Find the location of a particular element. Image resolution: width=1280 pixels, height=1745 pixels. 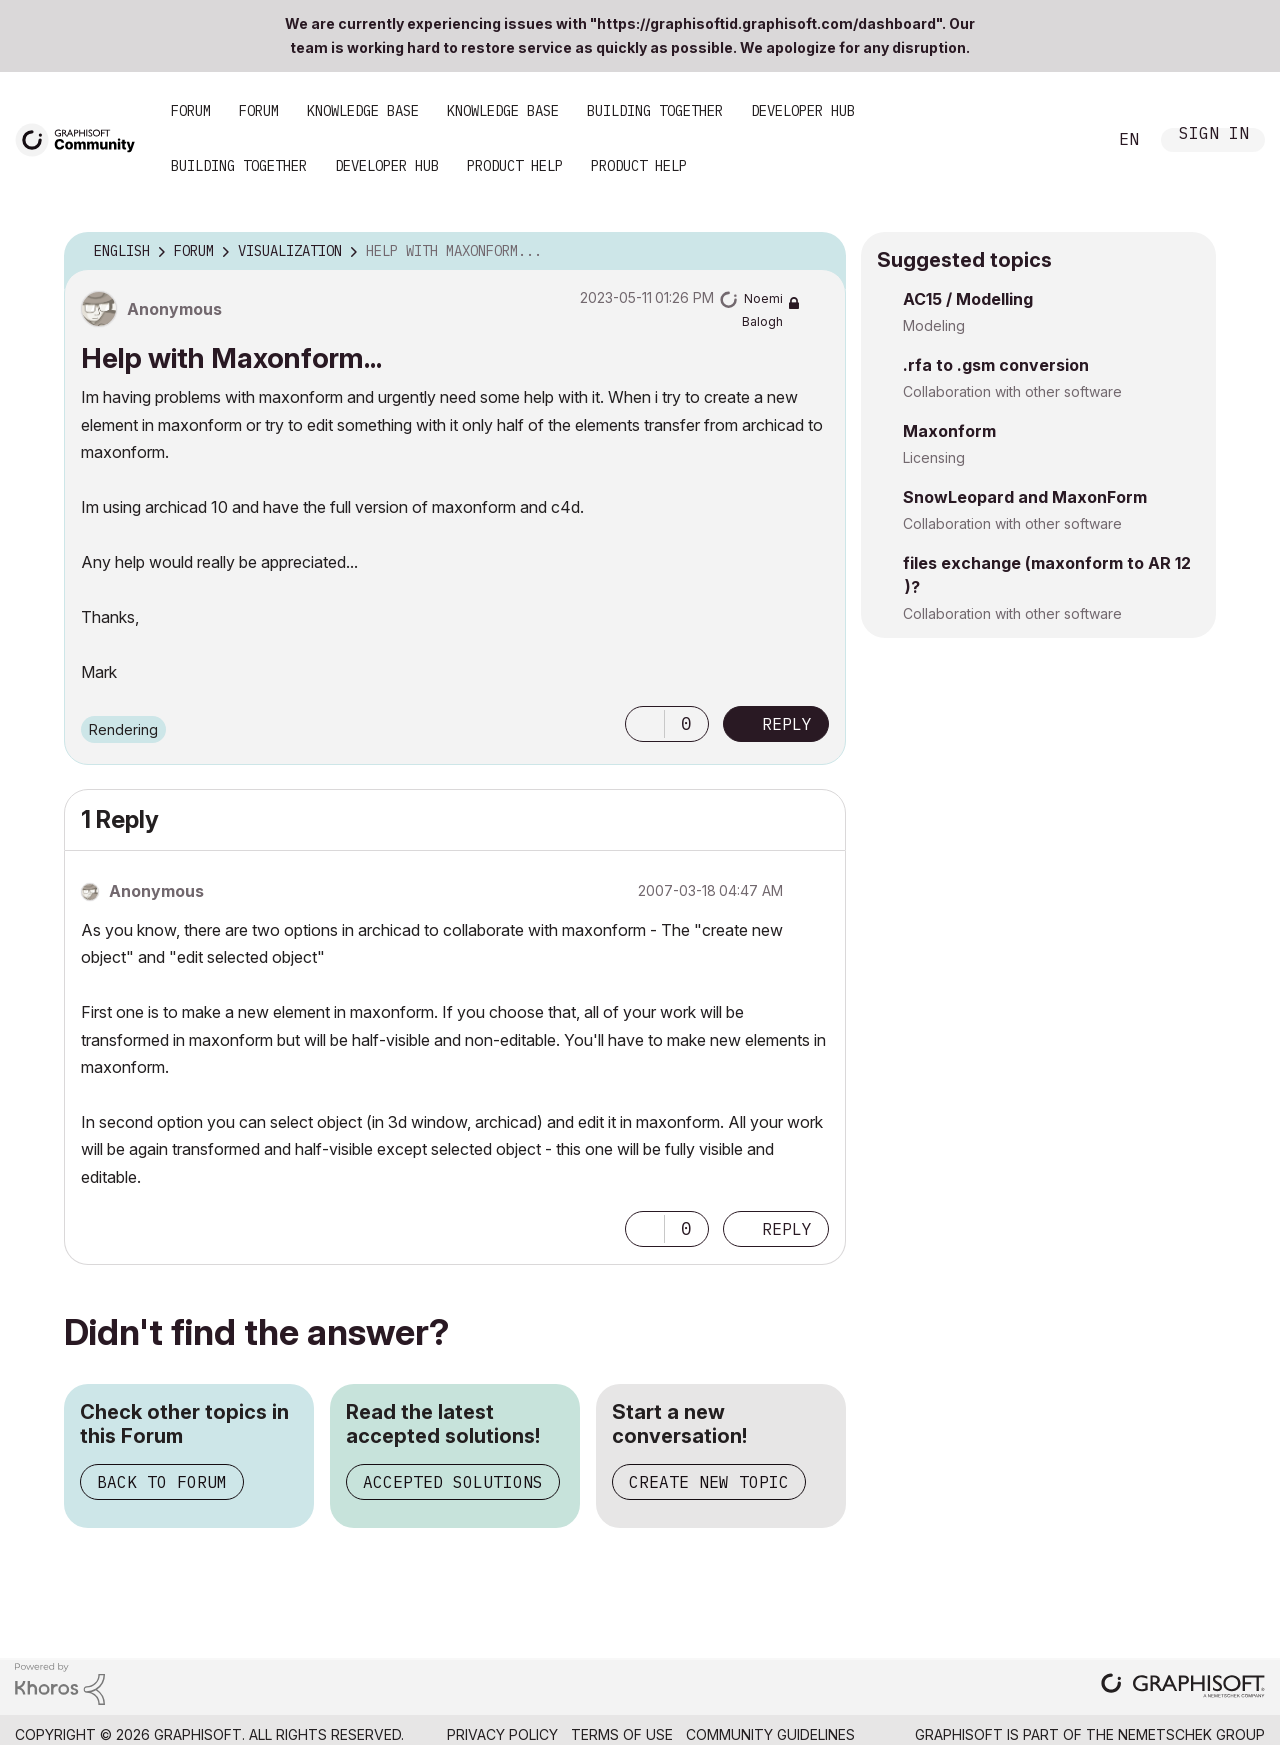

SnowLeopard and MaxonForm is located at coordinates (1025, 497).